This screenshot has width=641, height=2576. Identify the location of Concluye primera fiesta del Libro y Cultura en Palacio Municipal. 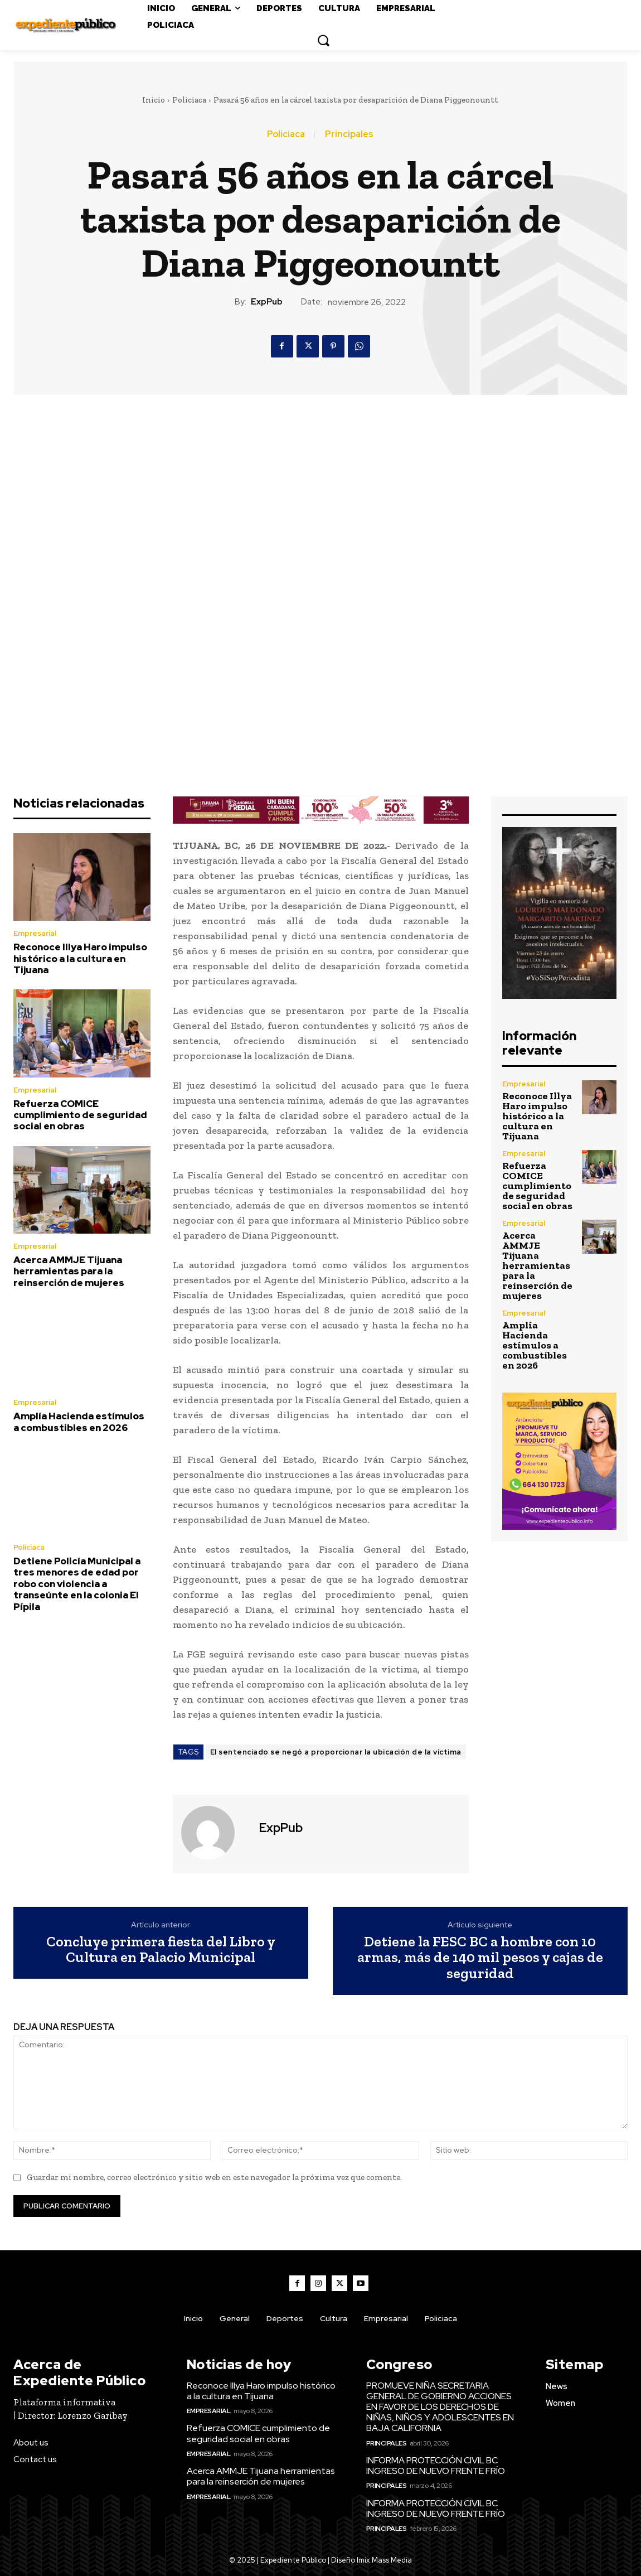
(160, 1949).